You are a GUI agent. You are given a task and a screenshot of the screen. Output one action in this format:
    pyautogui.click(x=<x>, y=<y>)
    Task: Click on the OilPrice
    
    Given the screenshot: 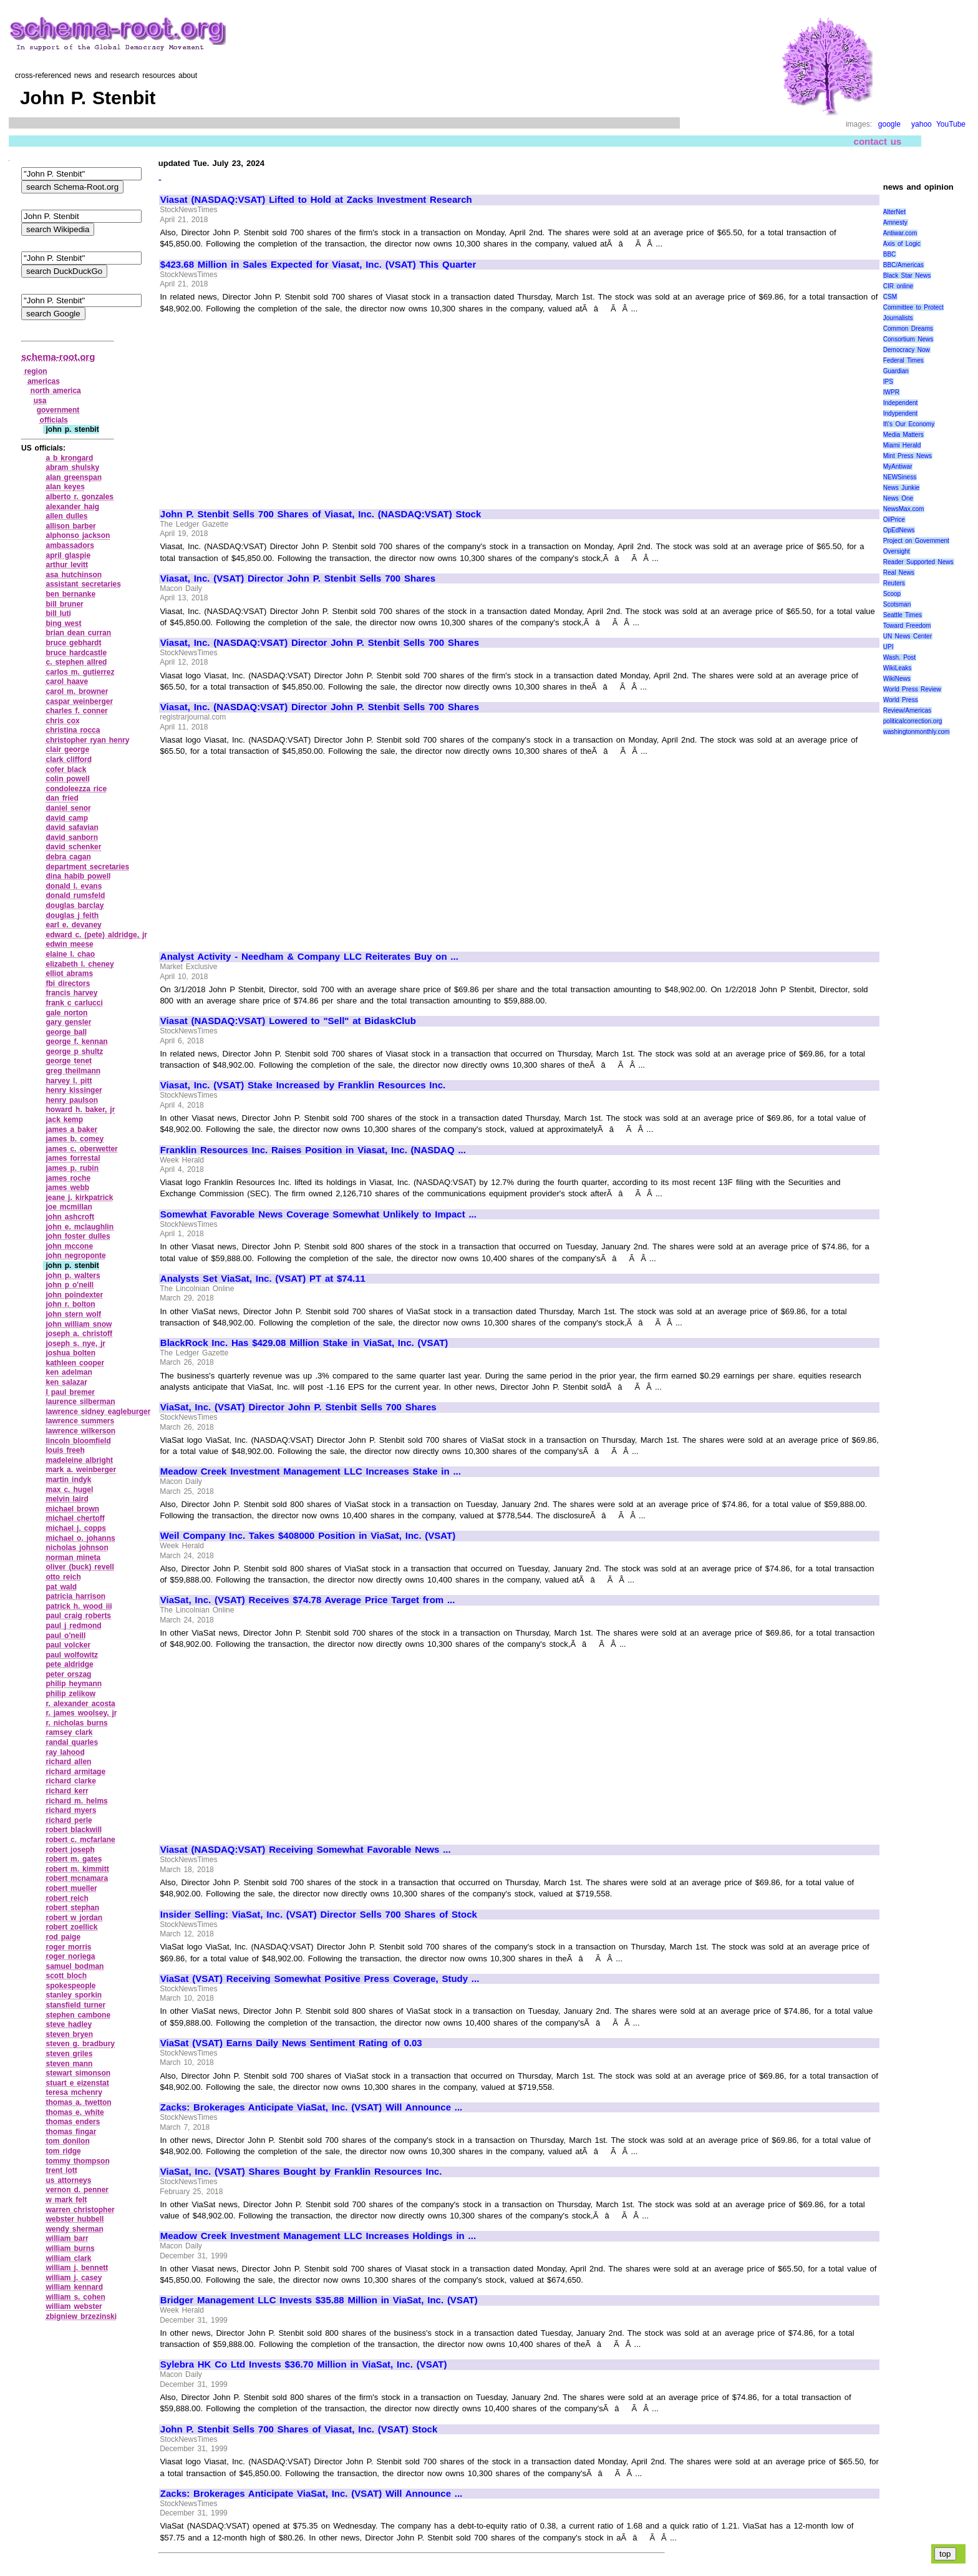 What is the action you would take?
    pyautogui.click(x=894, y=519)
    